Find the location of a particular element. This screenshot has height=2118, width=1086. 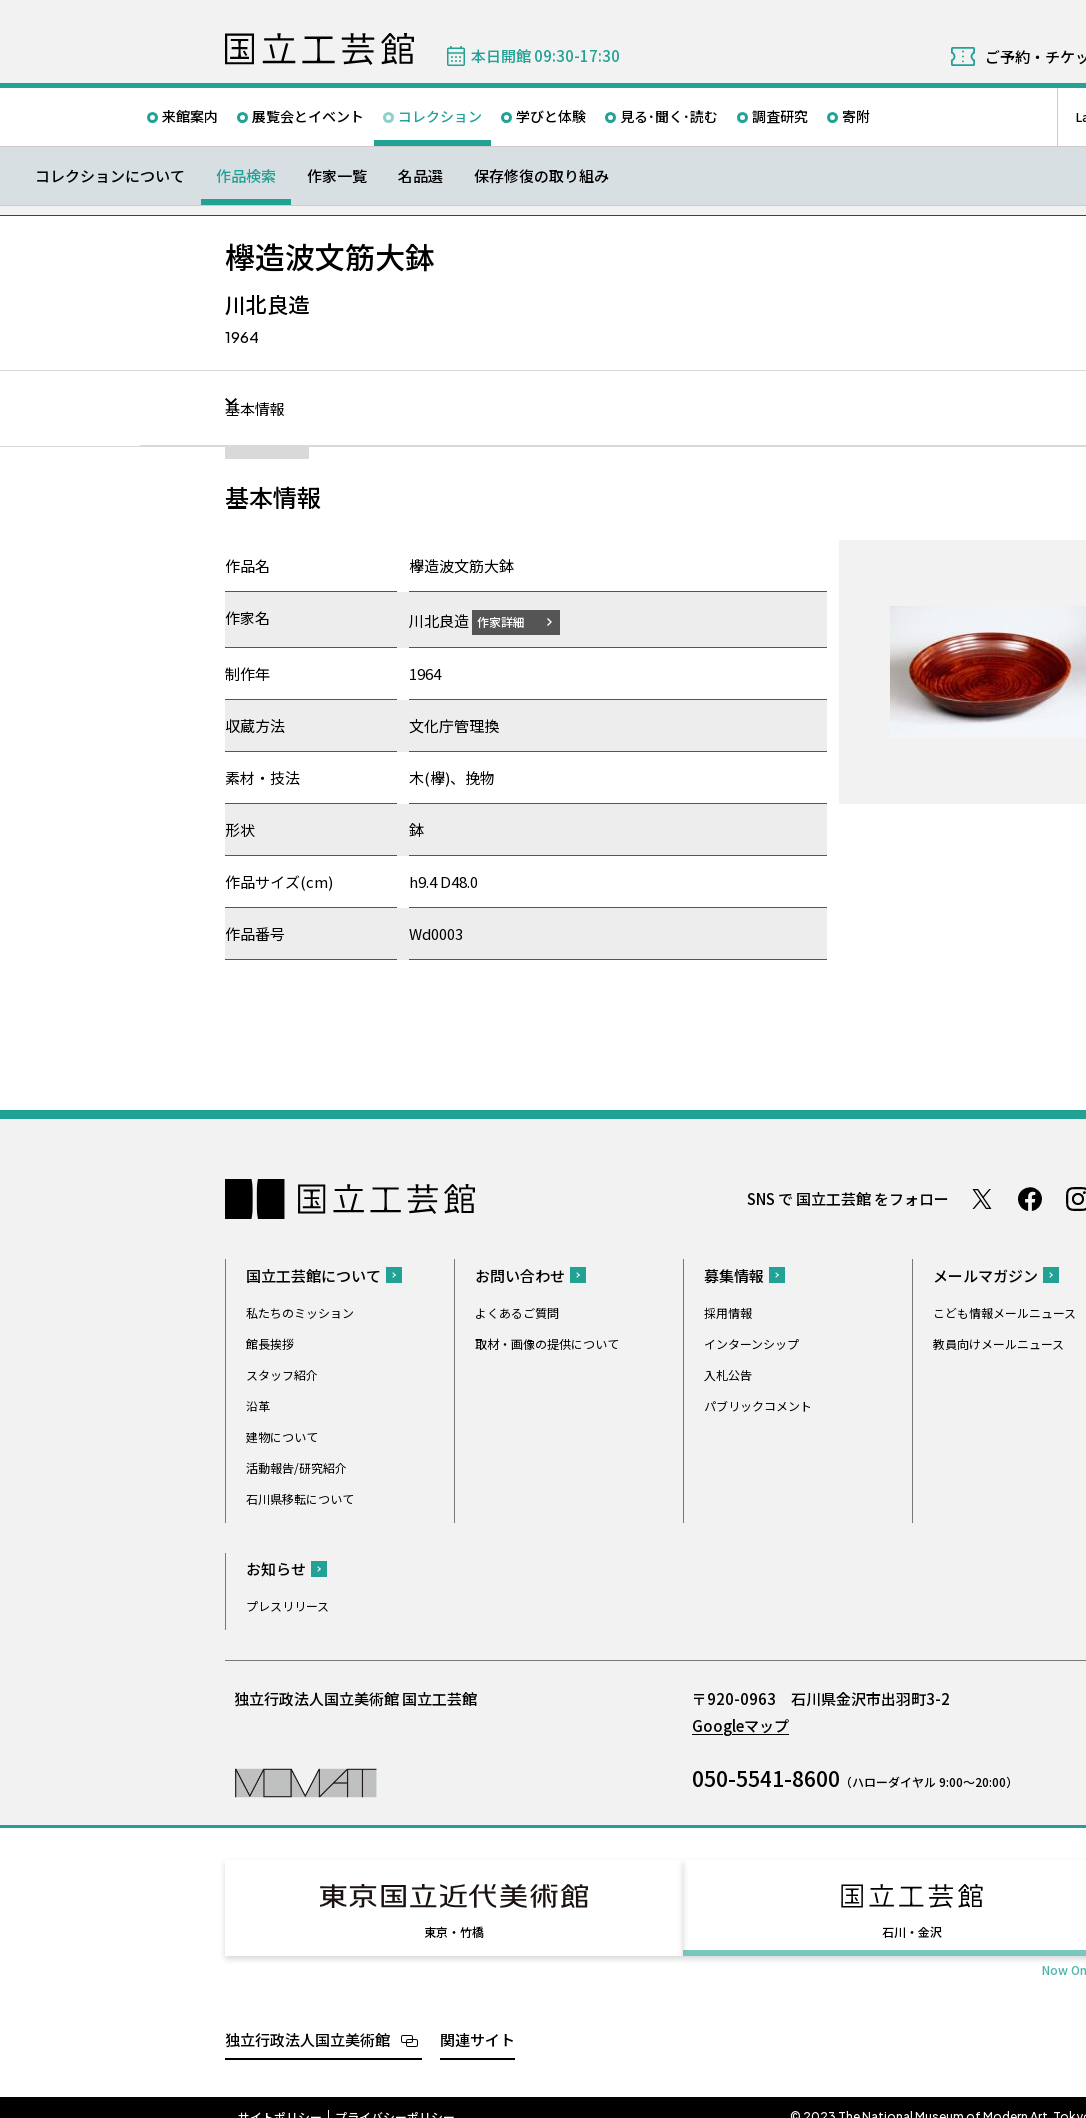

コレクション is located at coordinates (440, 116).